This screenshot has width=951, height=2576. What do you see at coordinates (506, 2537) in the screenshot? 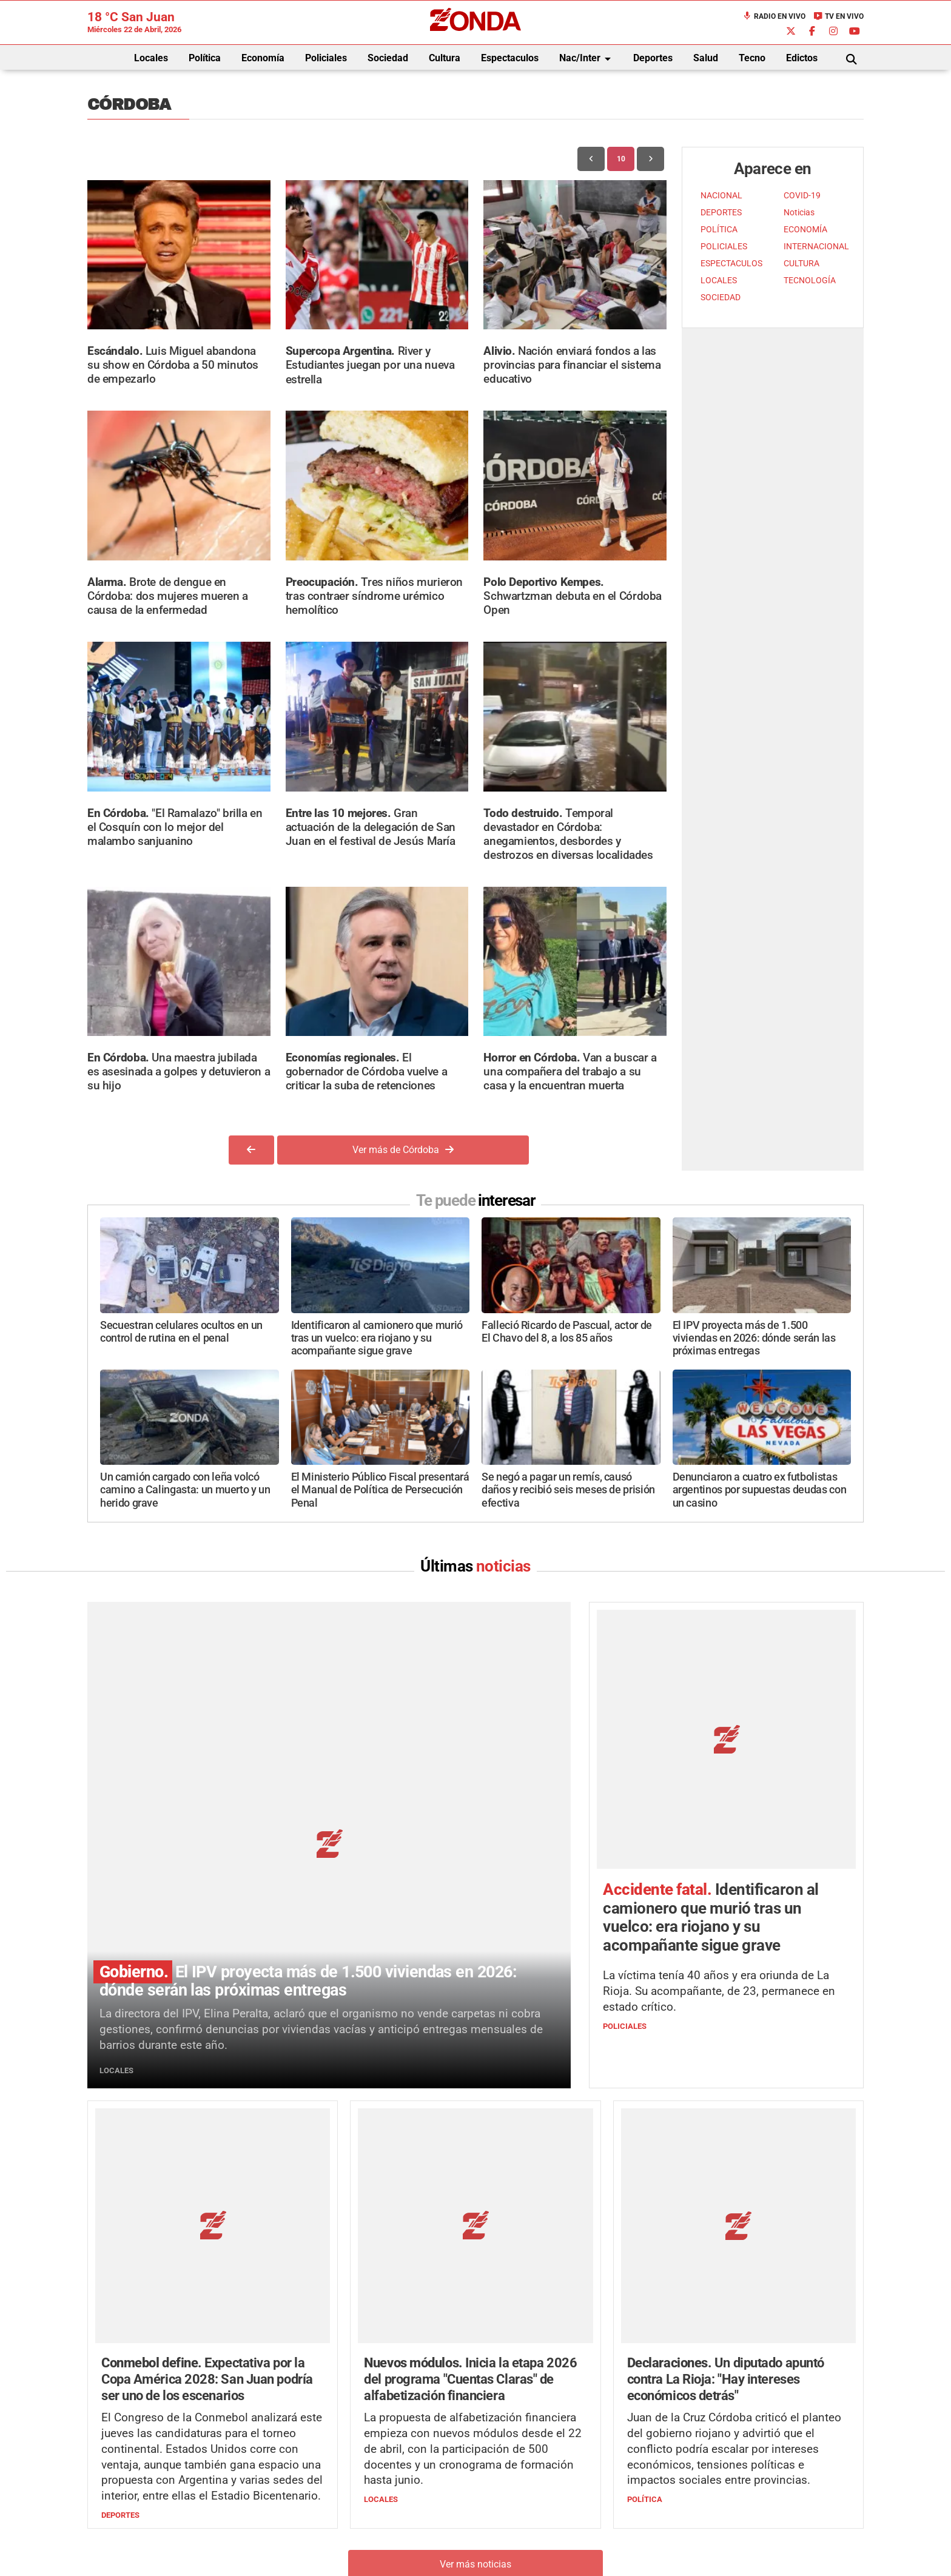
I see `Privacidad` at bounding box center [506, 2537].